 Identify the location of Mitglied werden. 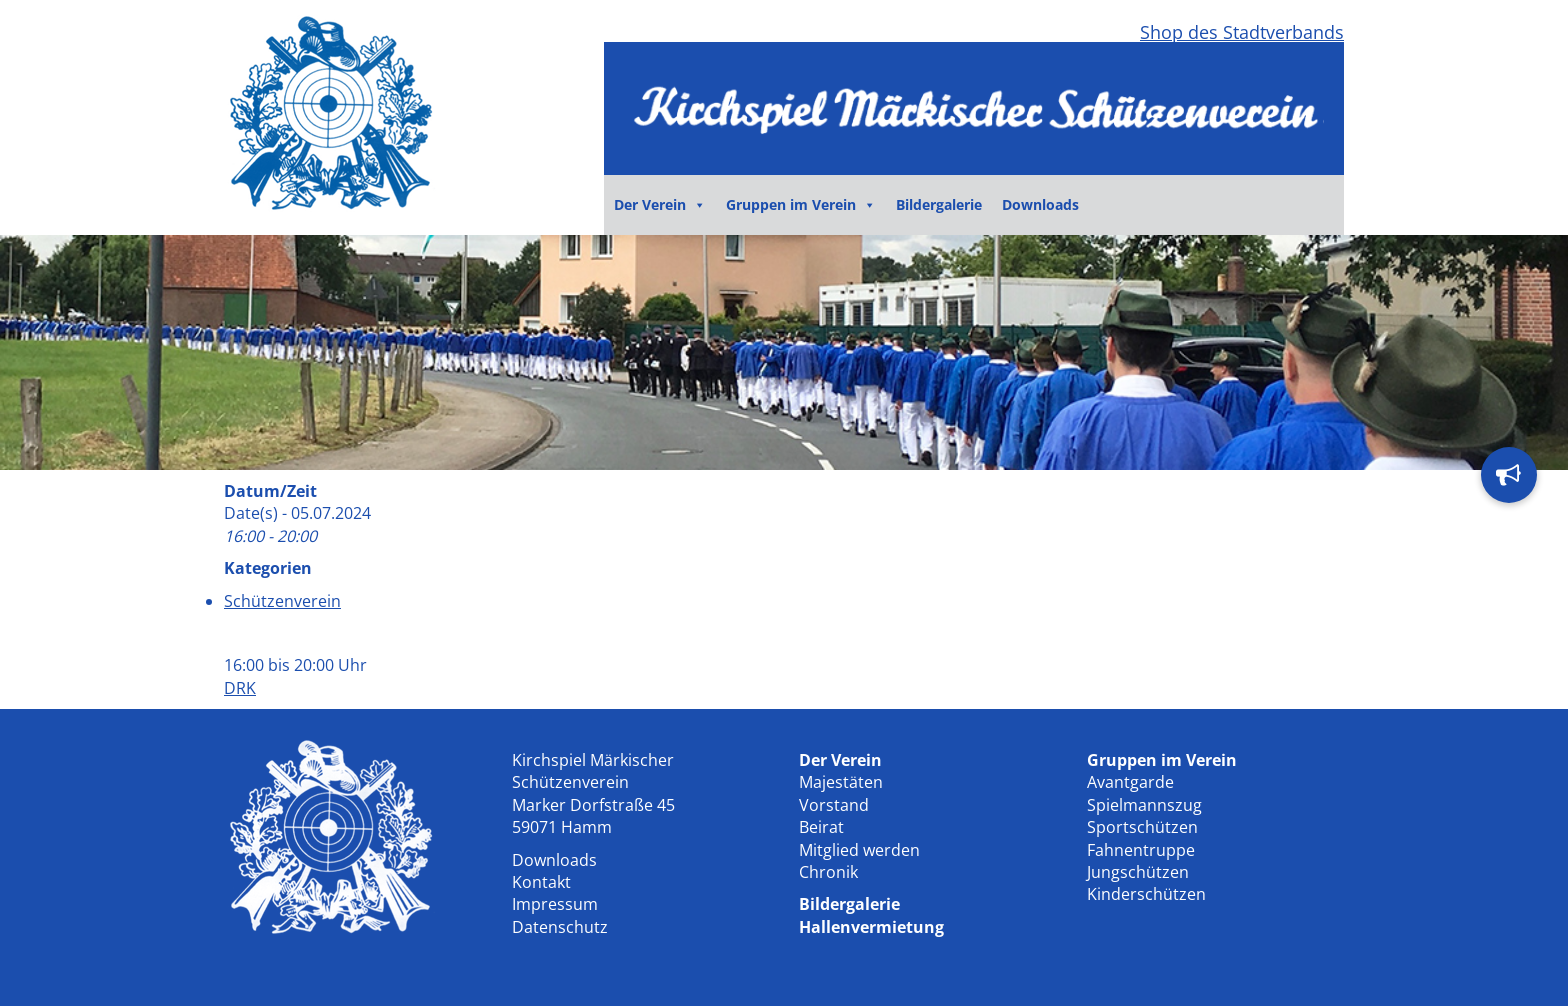
(859, 850).